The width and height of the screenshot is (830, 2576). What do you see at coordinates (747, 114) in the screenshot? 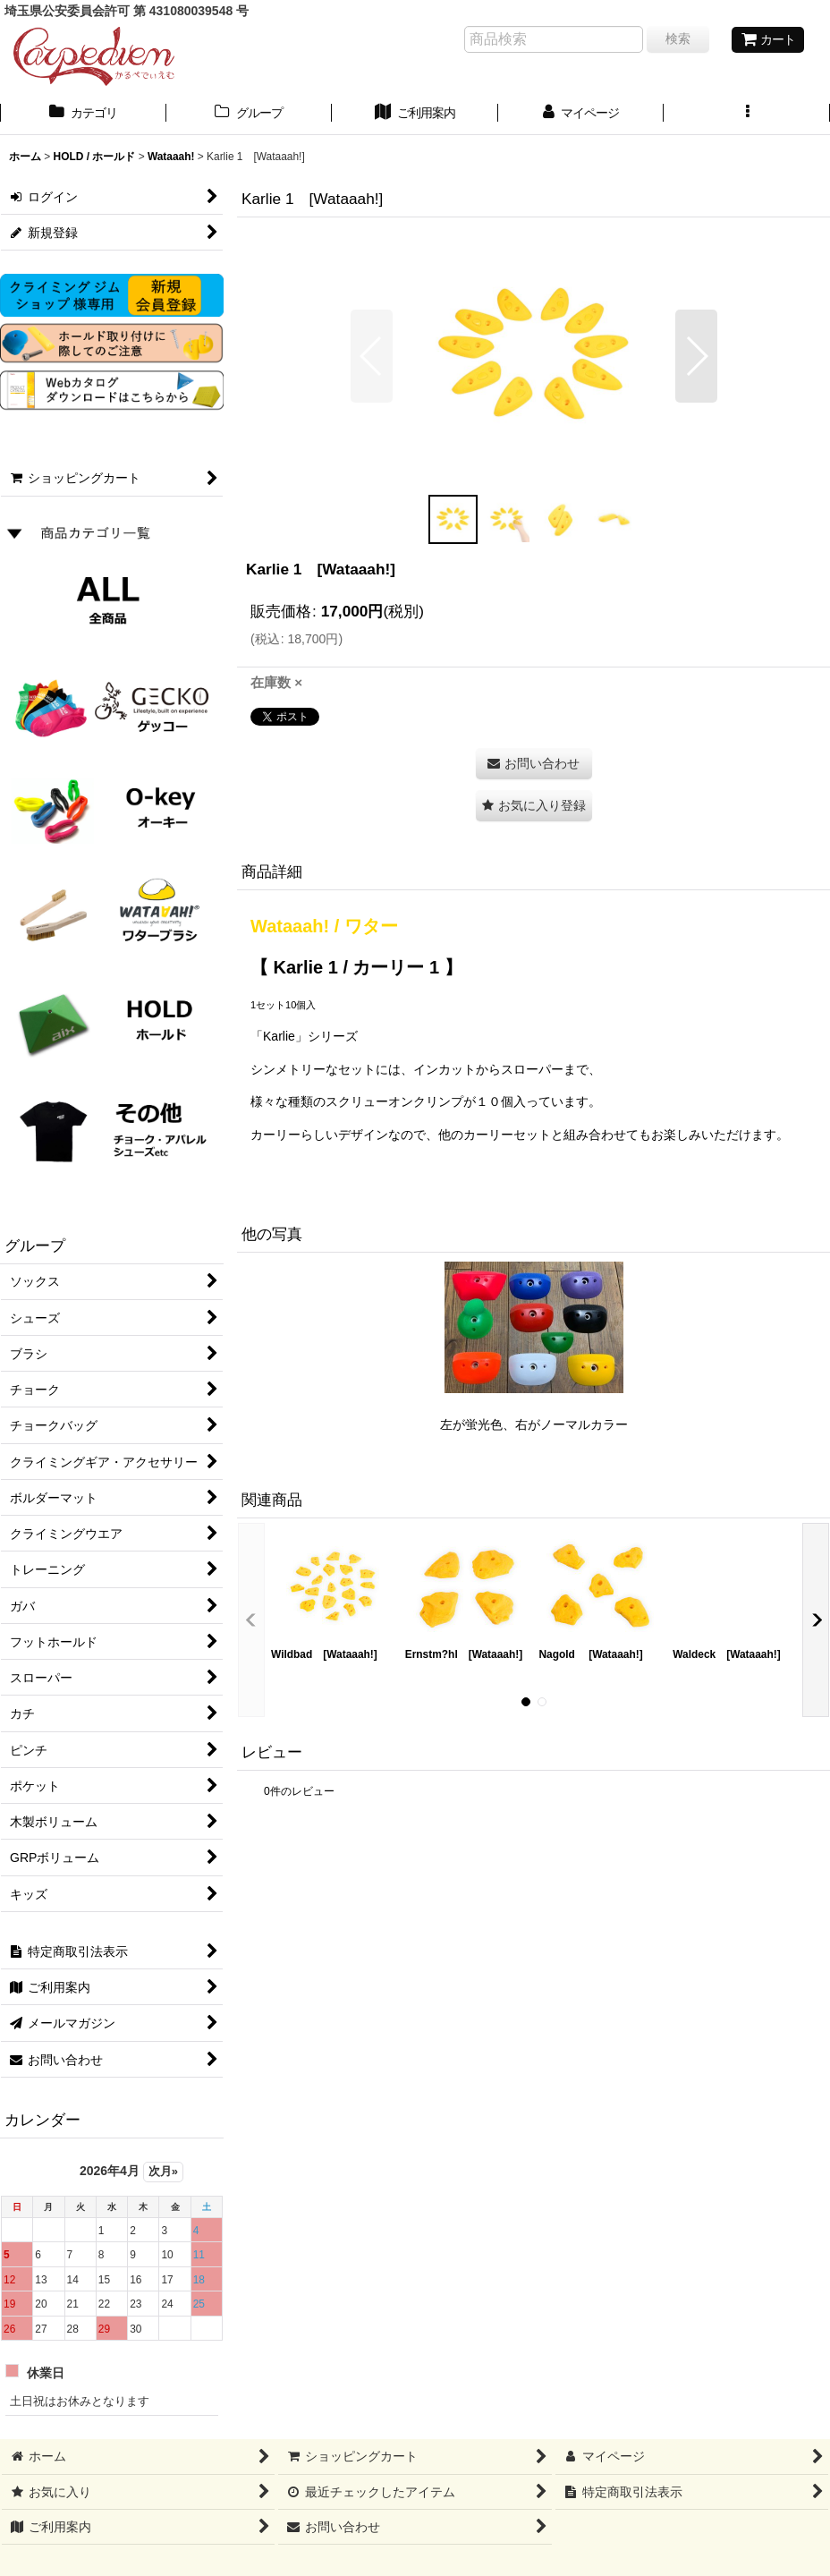
I see `[button]` at bounding box center [747, 114].